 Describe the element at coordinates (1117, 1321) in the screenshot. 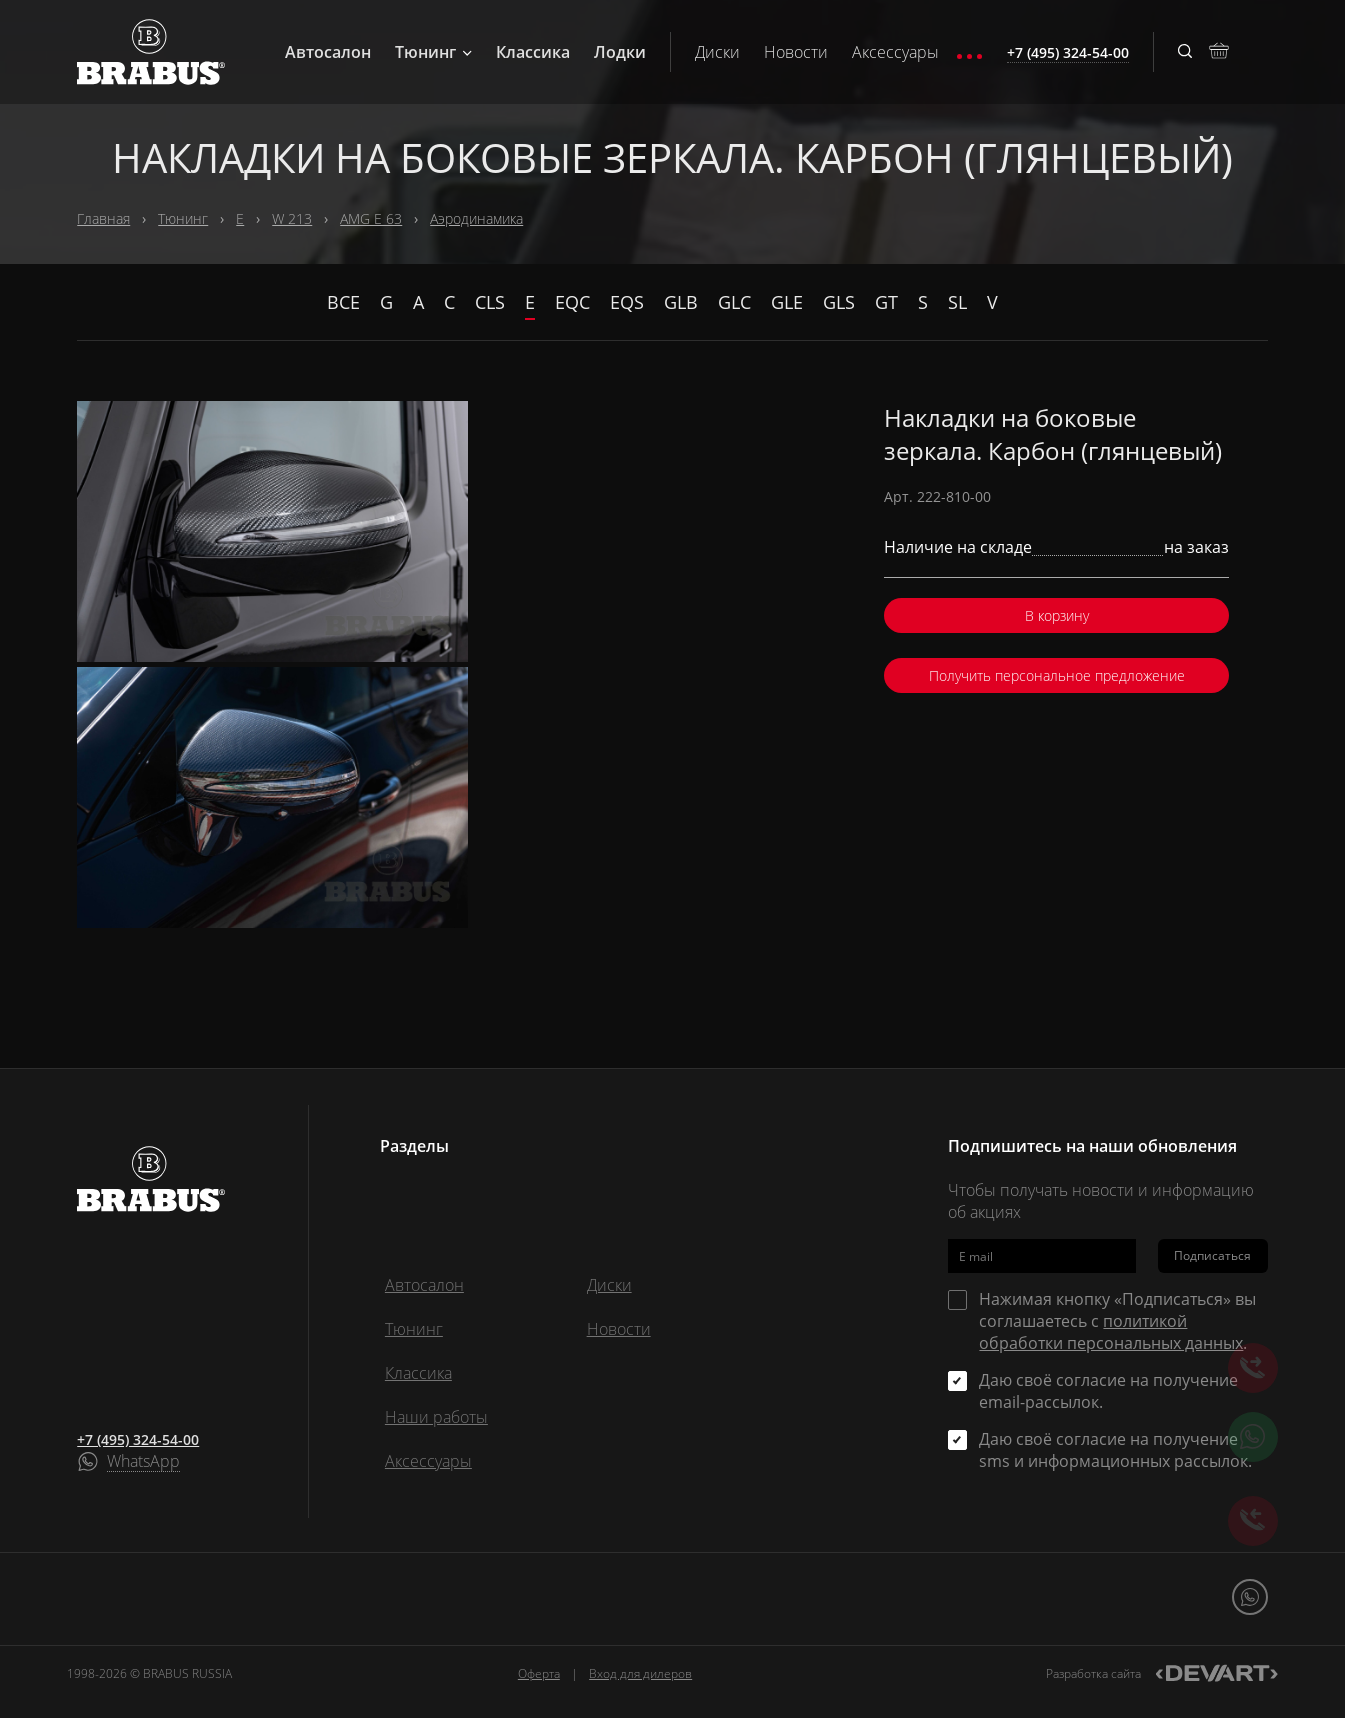

I see `Нажимая кнопку «Подписаться» вы соглашаетесь с .` at that location.